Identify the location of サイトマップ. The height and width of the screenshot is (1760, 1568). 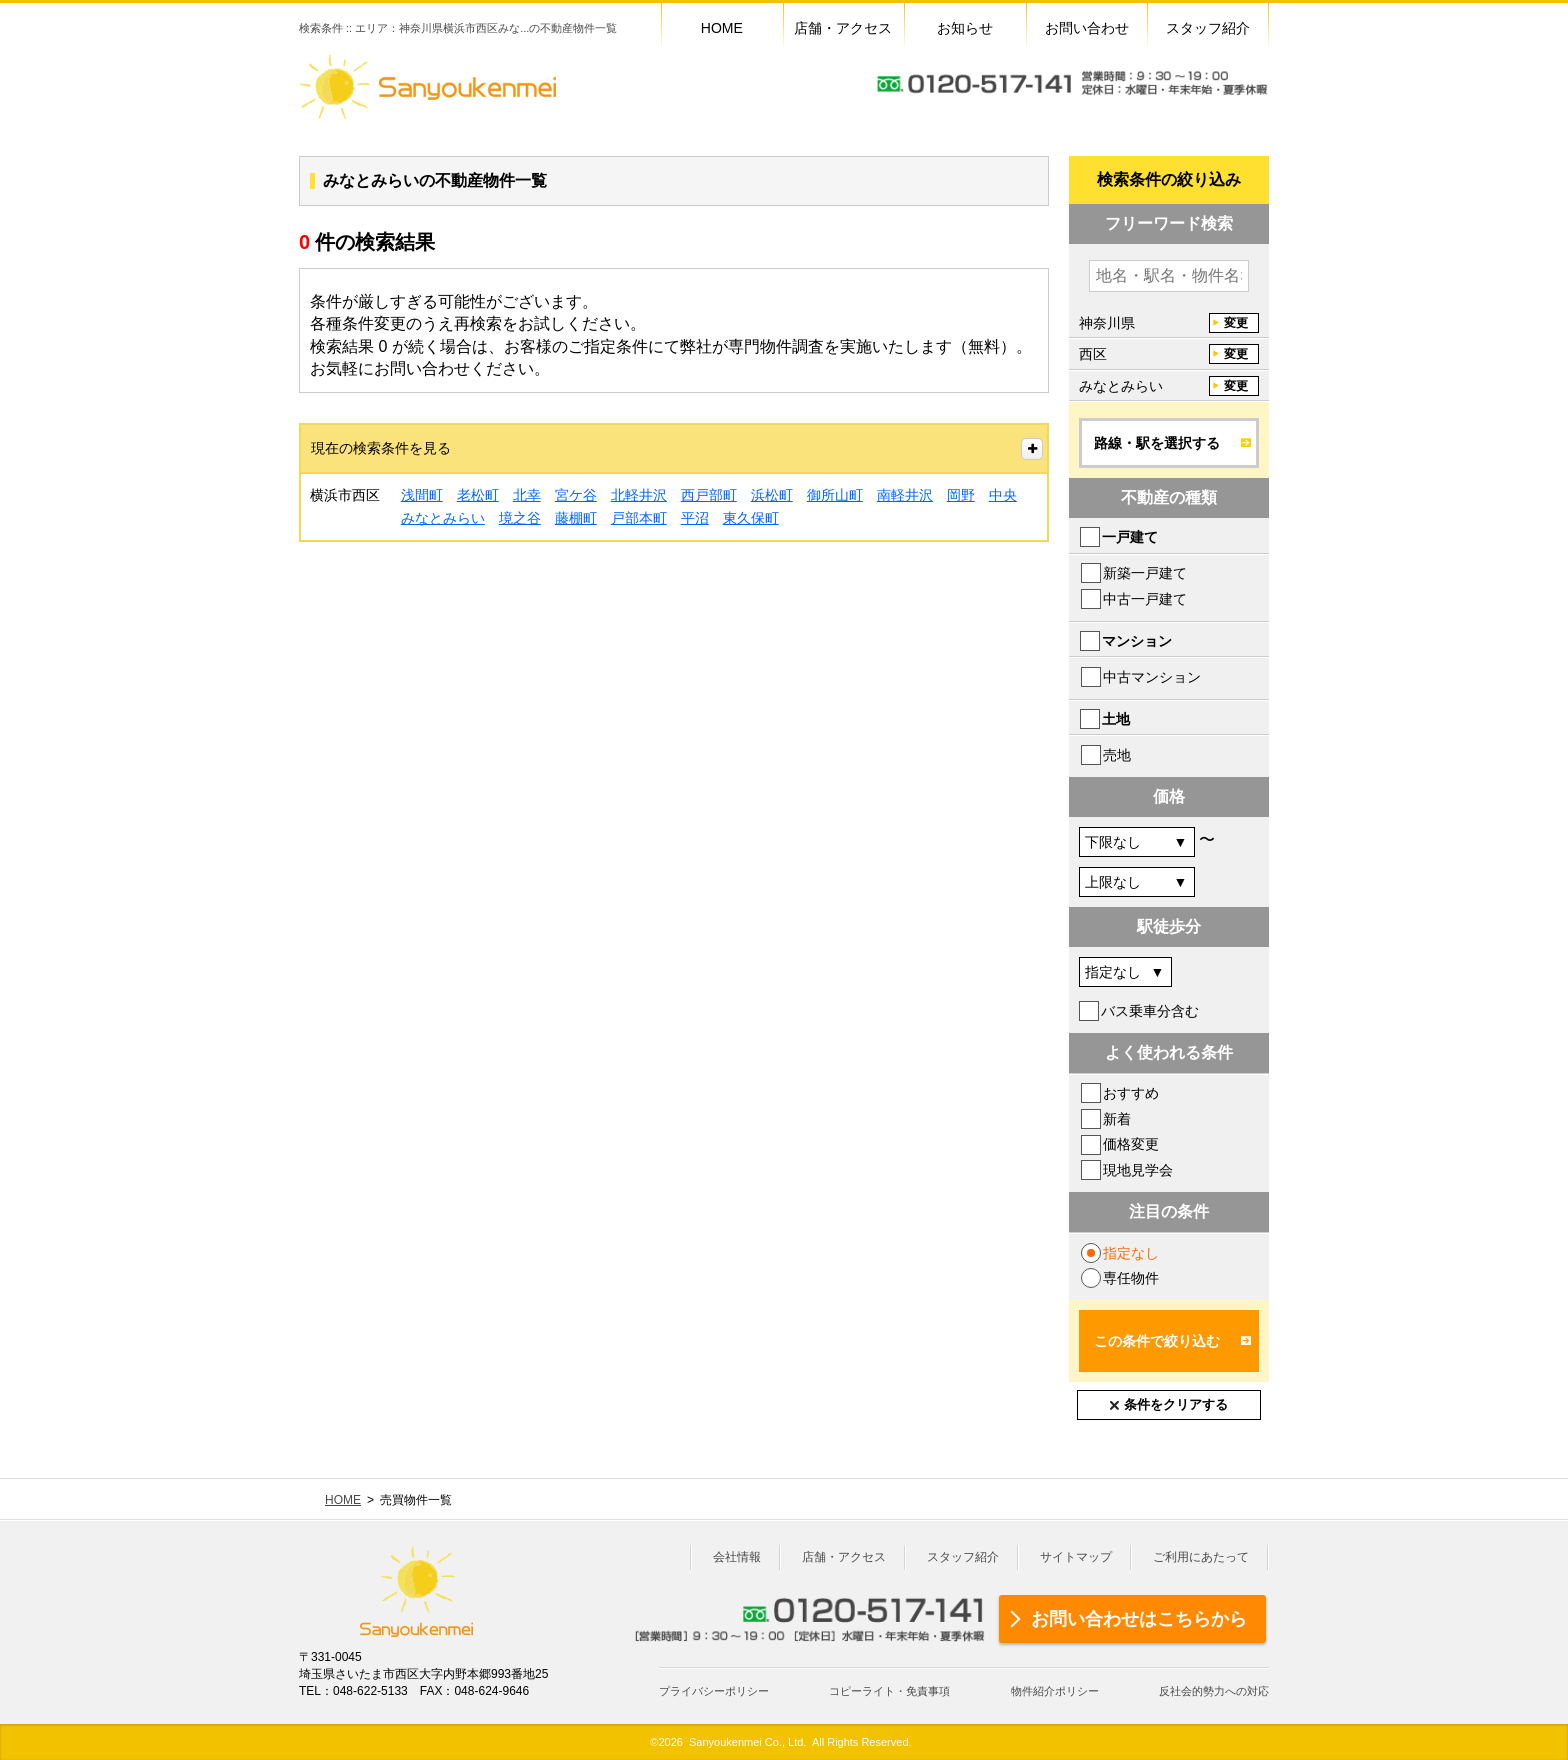
(1076, 1557).